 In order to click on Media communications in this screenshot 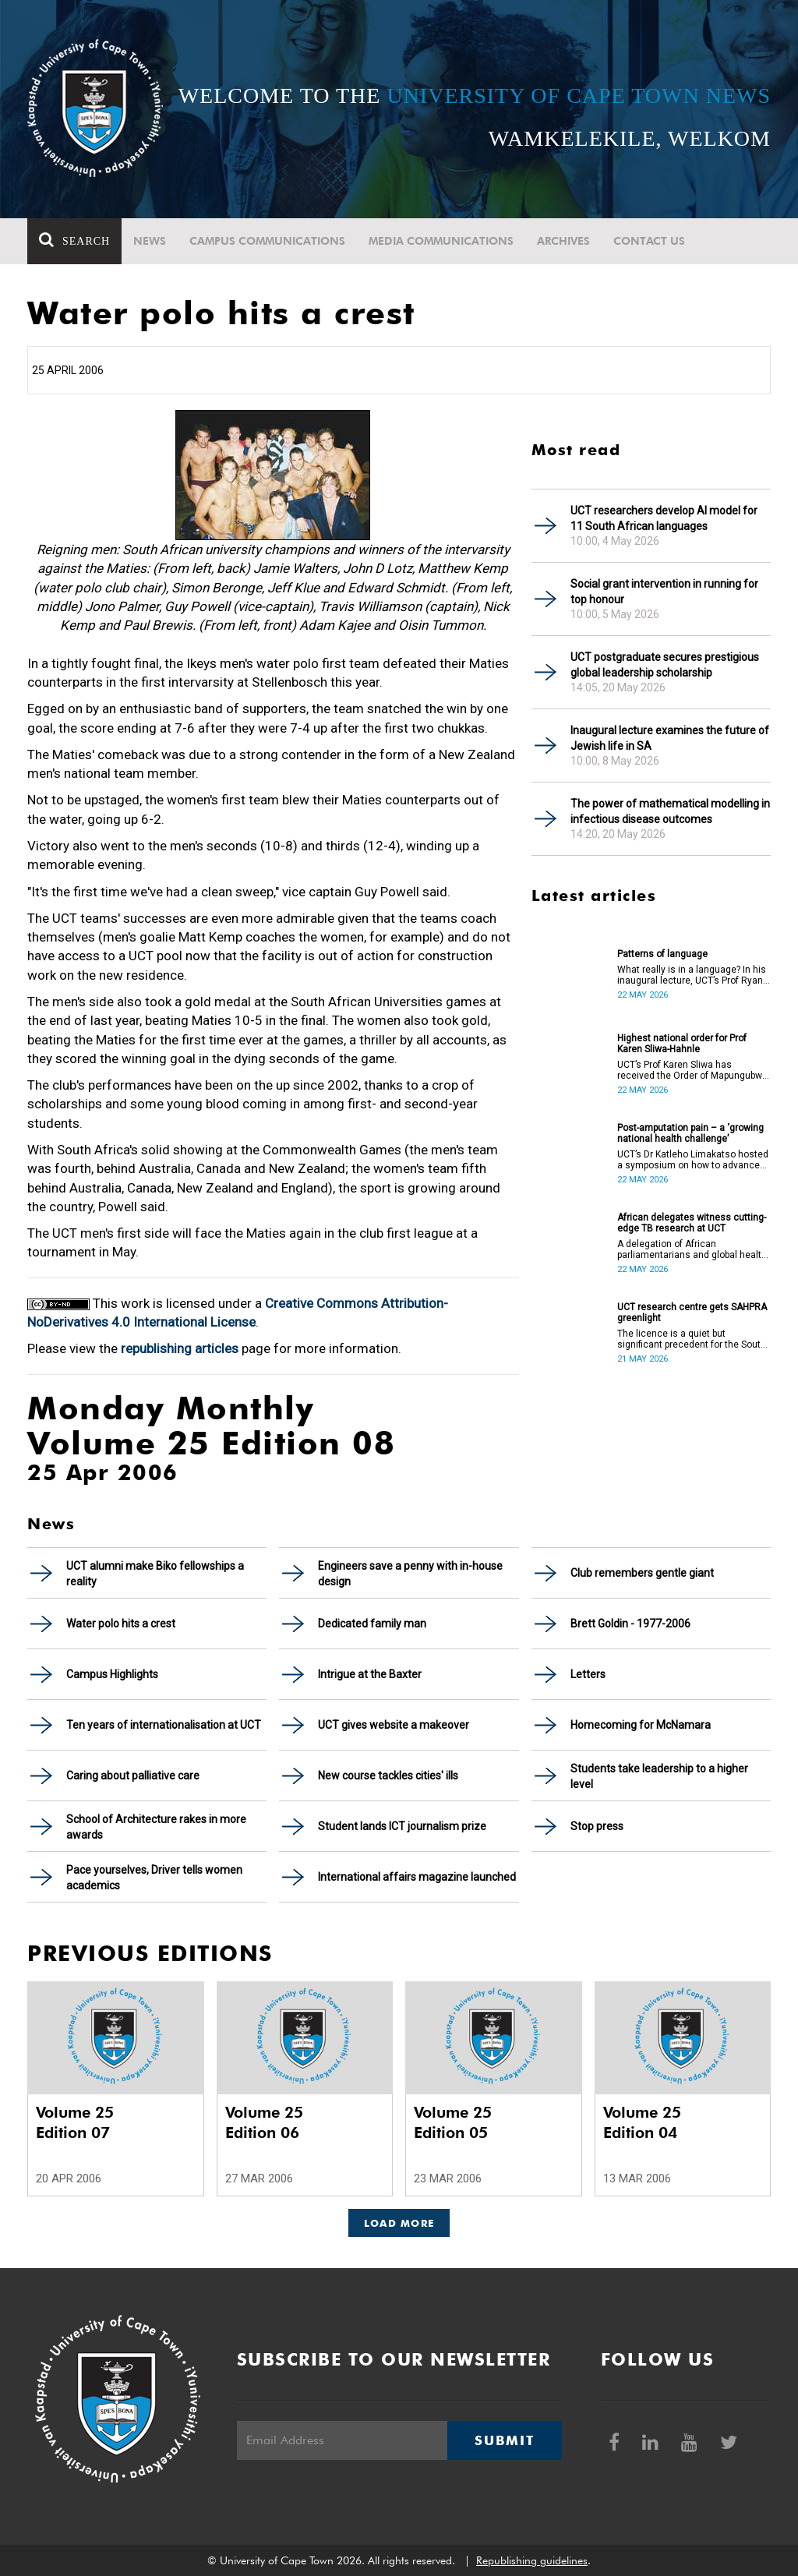, I will do `click(441, 241)`.